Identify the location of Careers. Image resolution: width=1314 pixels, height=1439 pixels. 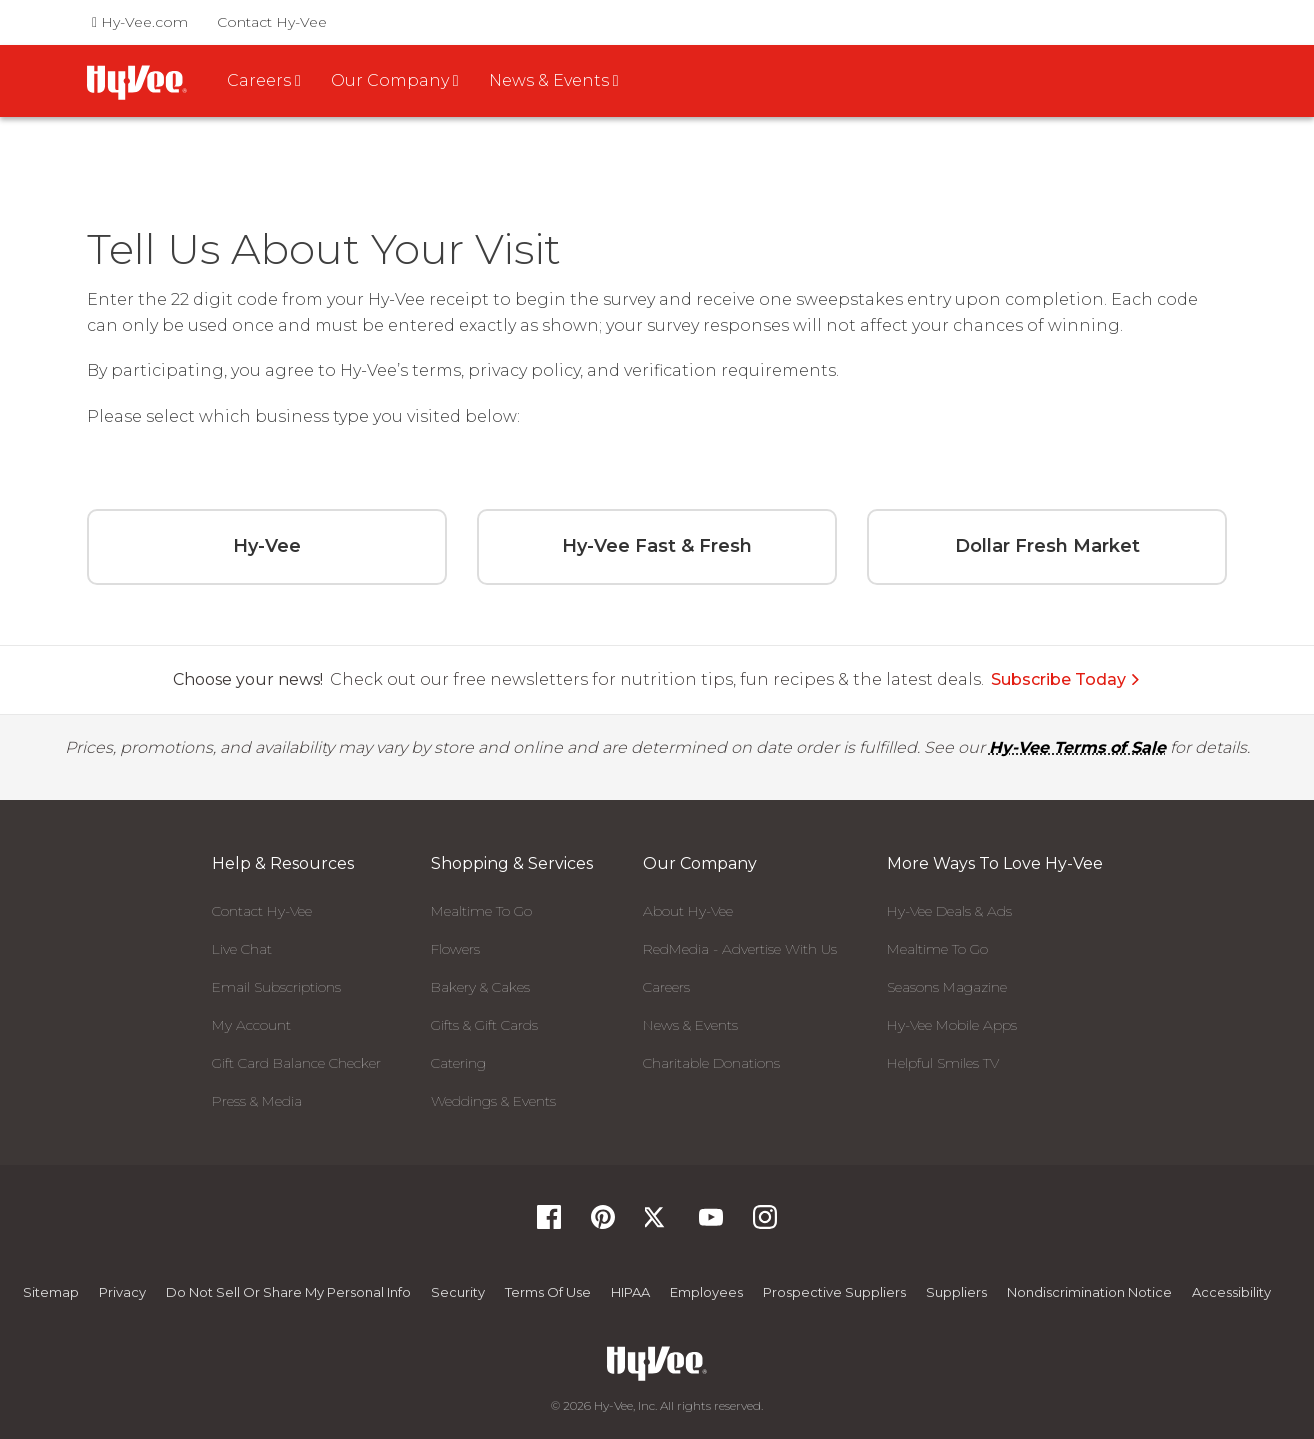
(666, 987).